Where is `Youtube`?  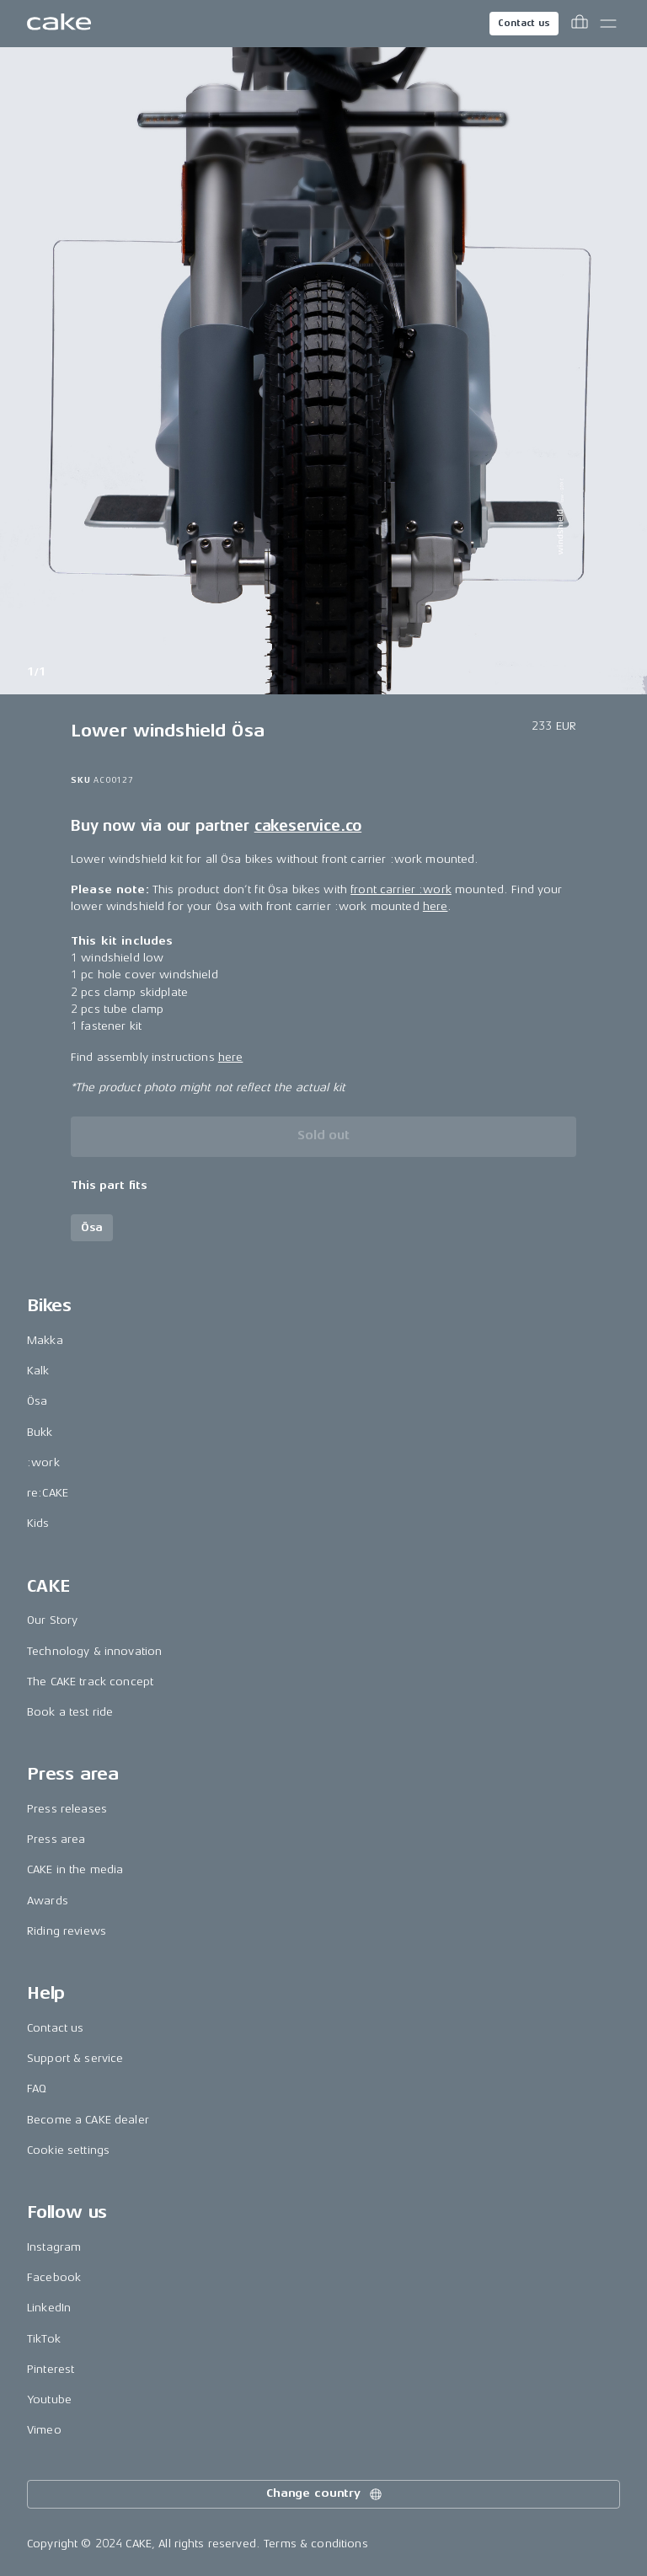 Youtube is located at coordinates (49, 2399).